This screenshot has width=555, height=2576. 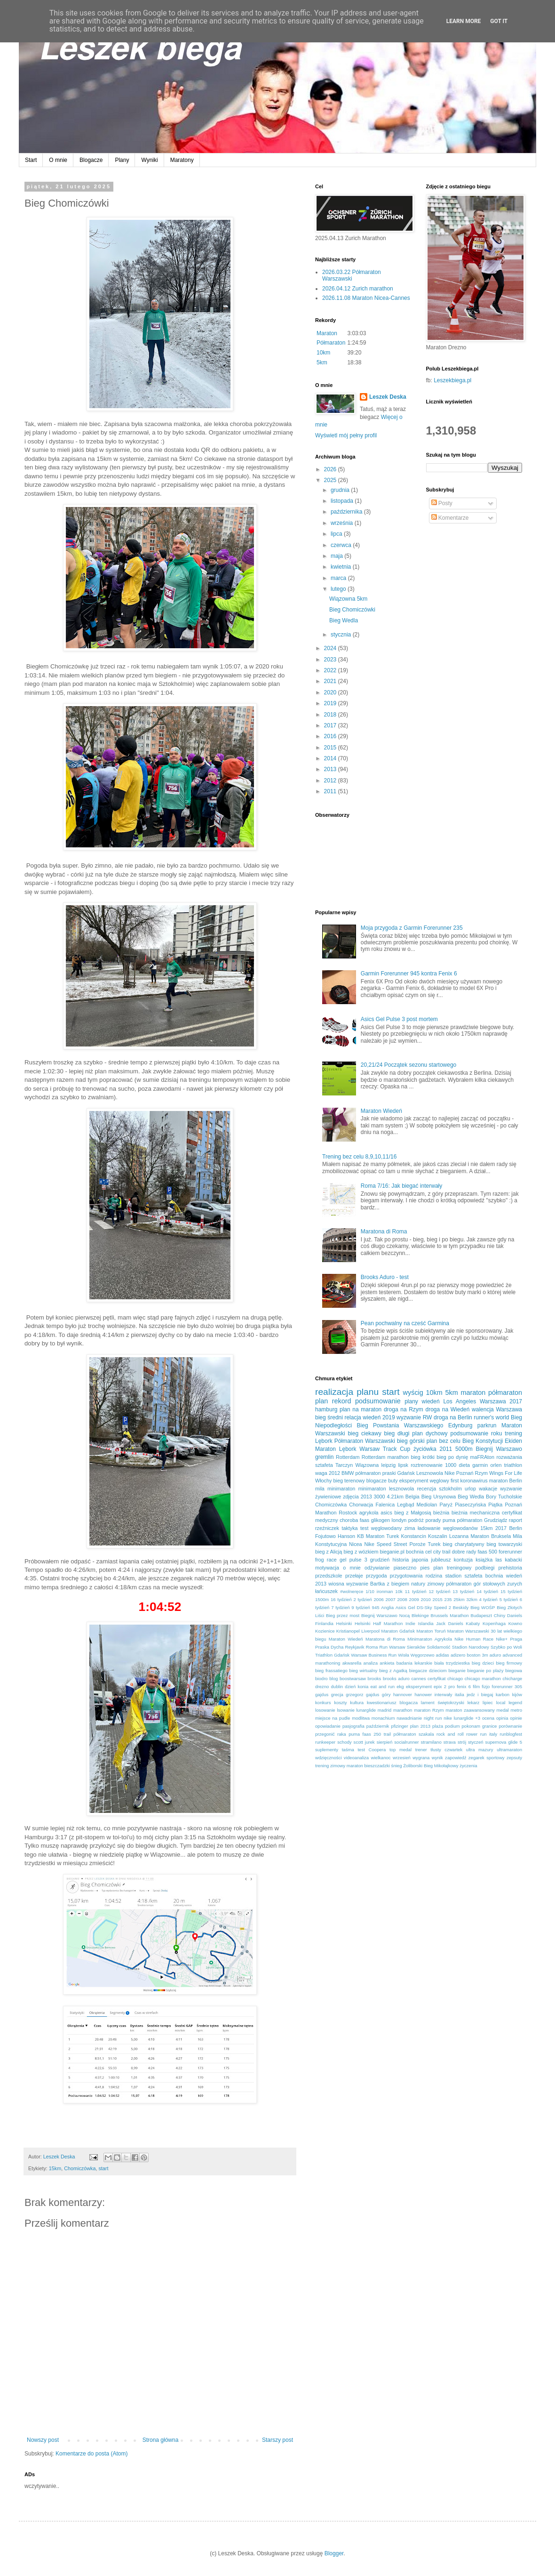 I want to click on Tarczyn, so click(x=344, y=1465).